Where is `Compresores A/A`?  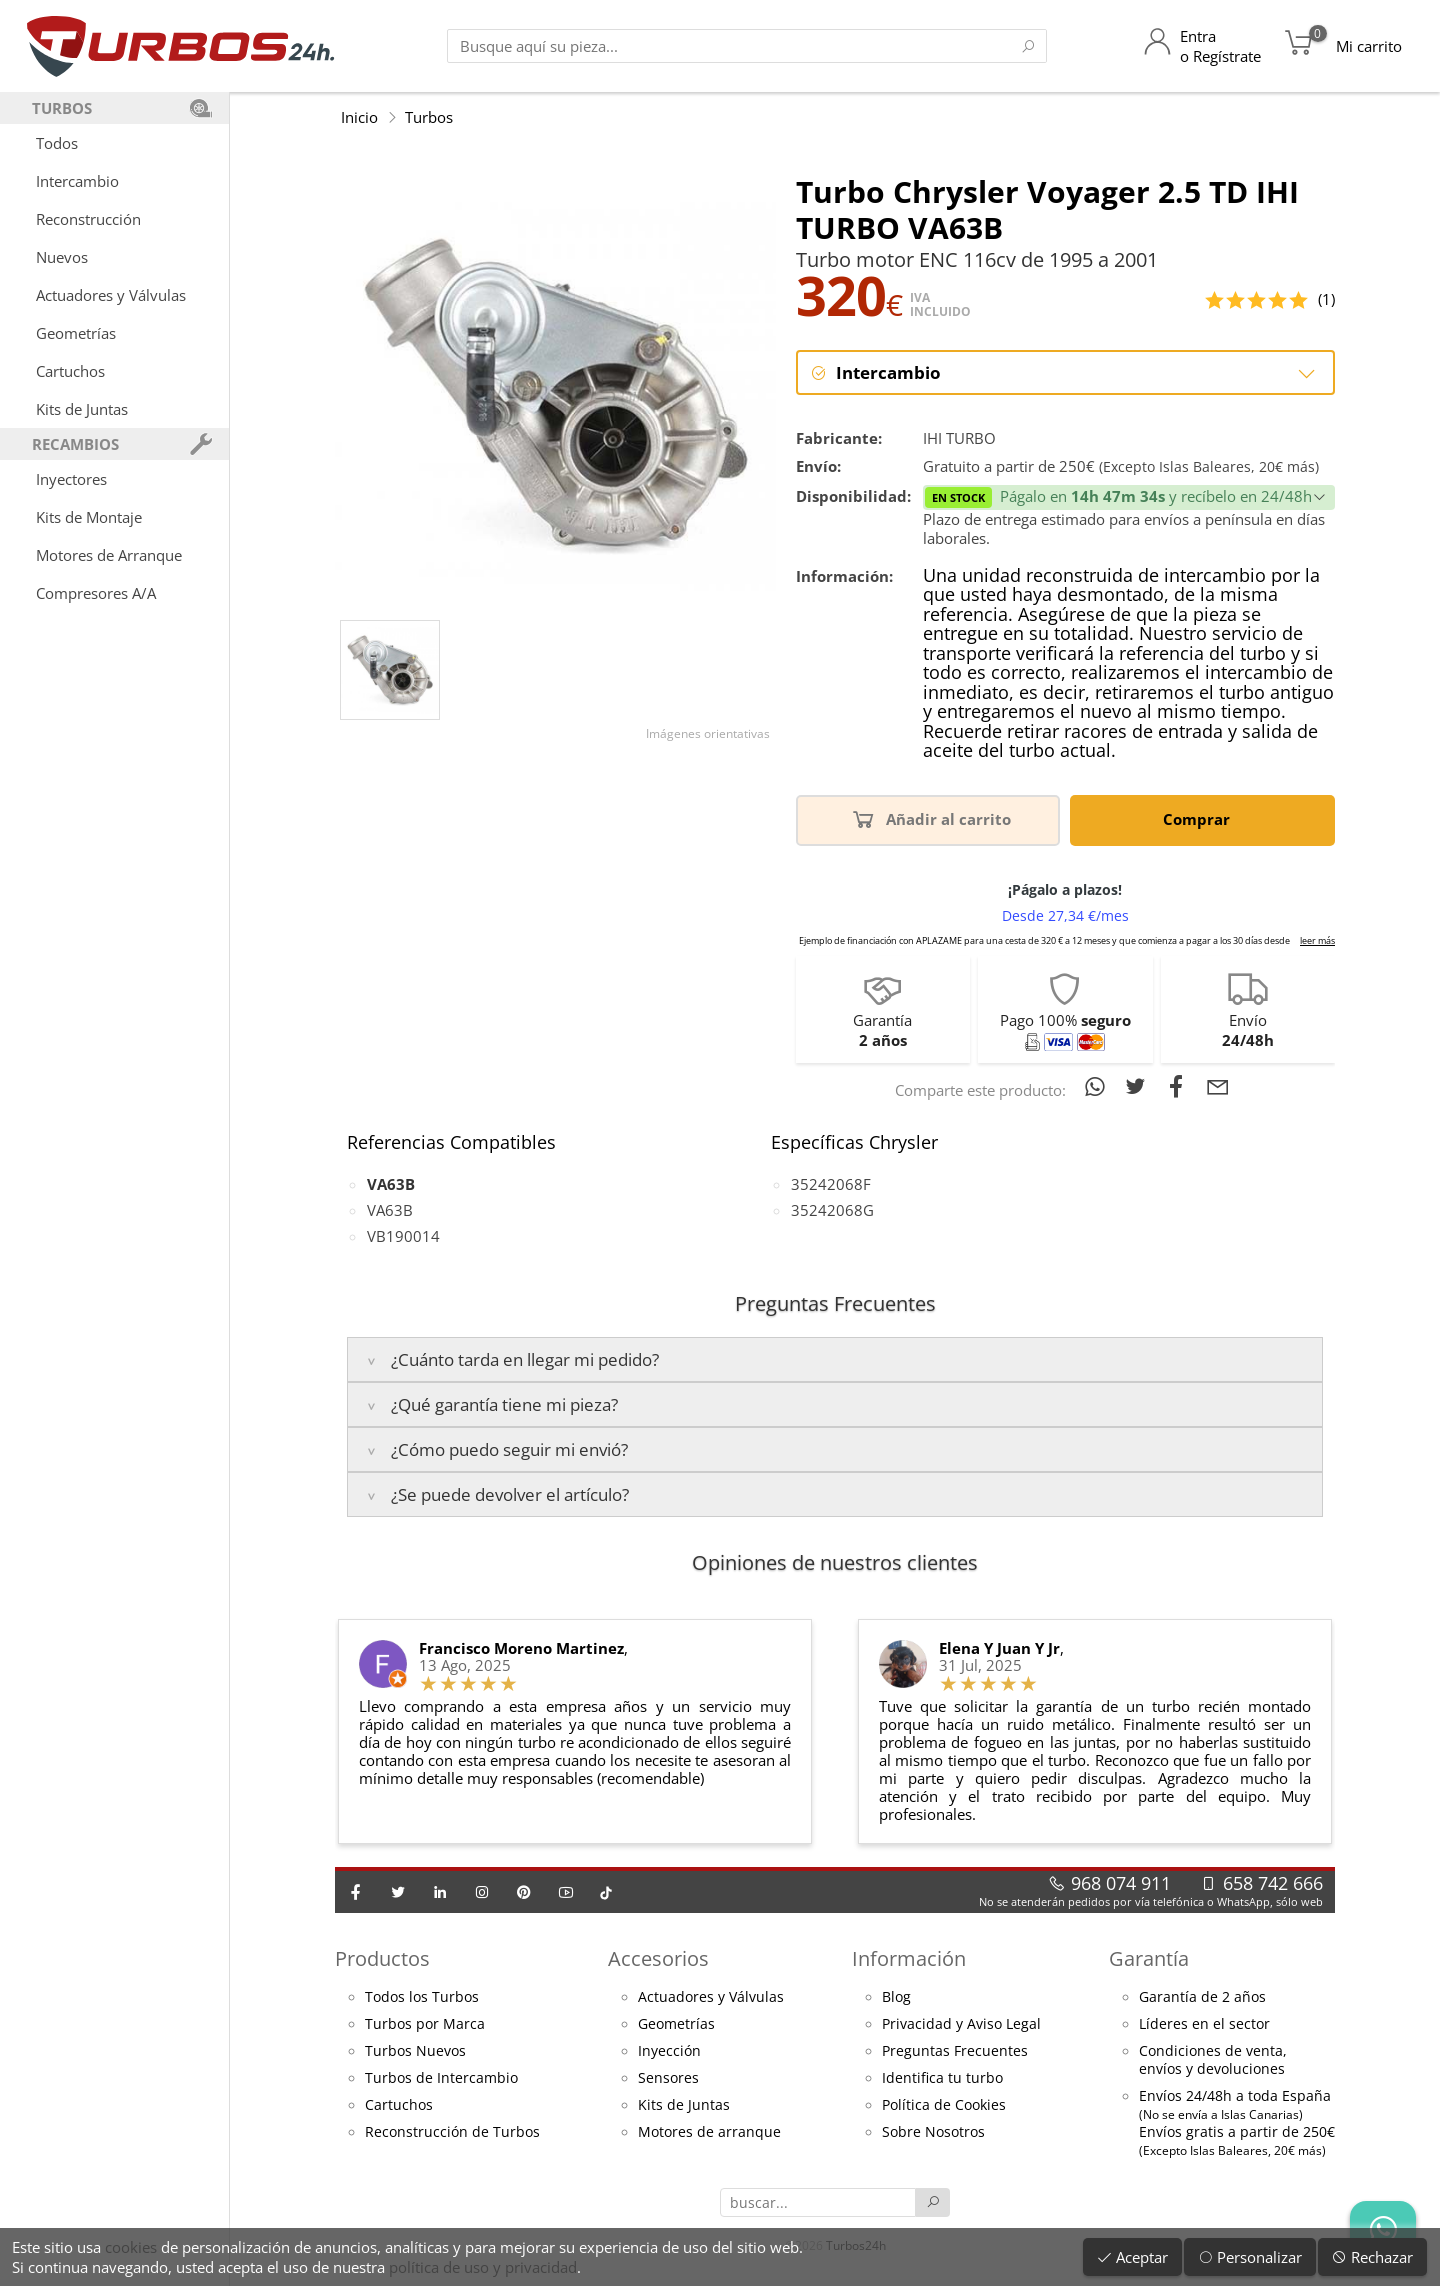 Compresores A/A is located at coordinates (96, 593).